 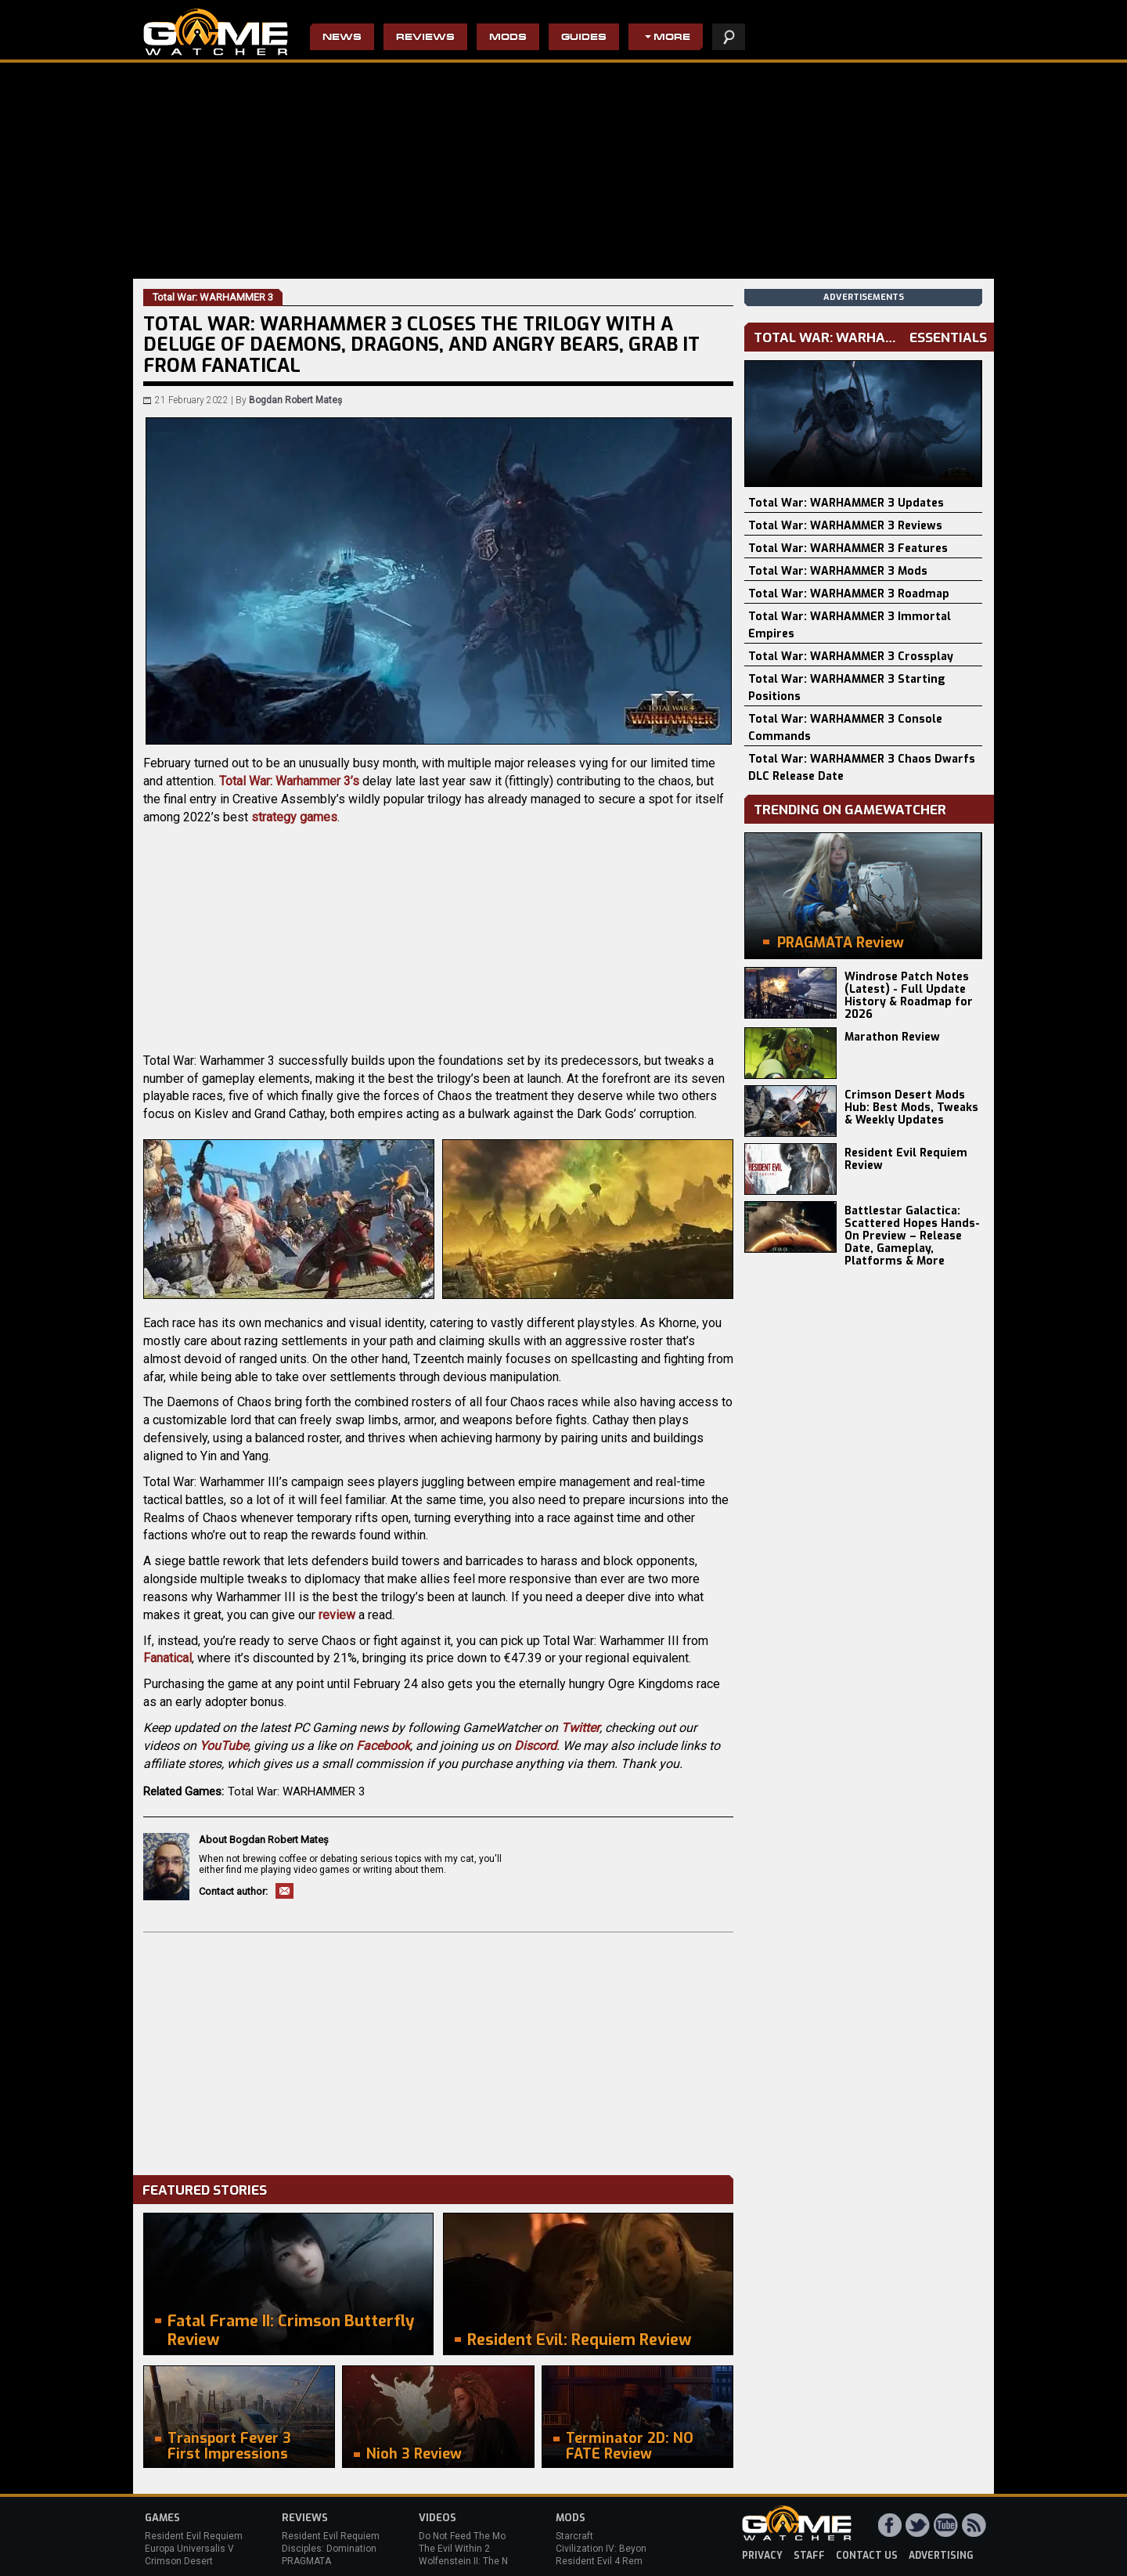 What do you see at coordinates (892, 1037) in the screenshot?
I see `Marathon Review` at bounding box center [892, 1037].